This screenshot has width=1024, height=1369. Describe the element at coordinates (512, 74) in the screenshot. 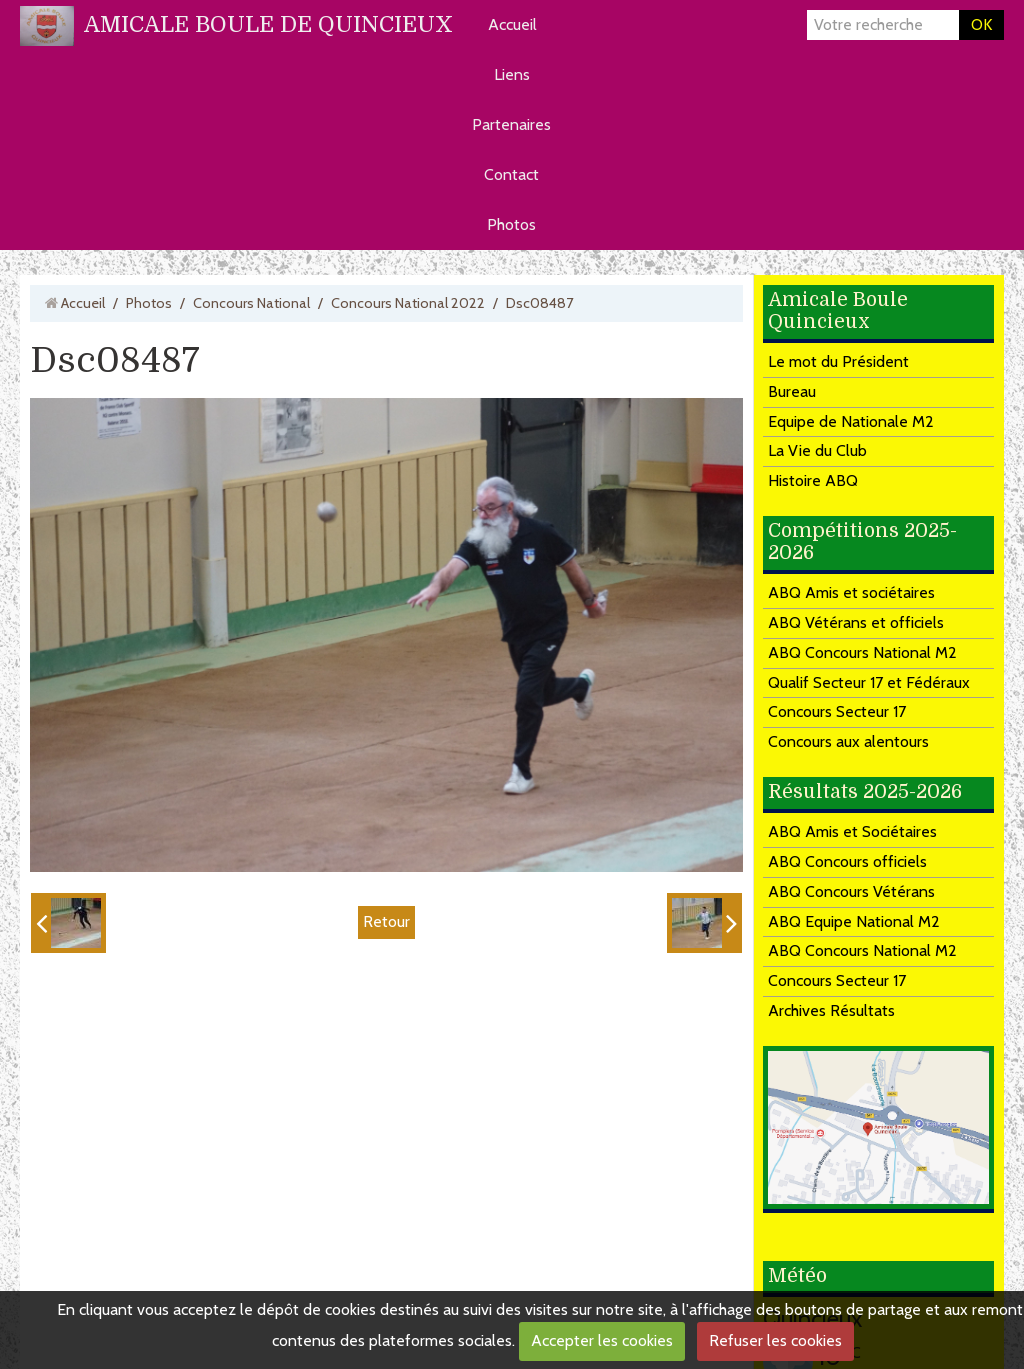

I see `Liens` at that location.